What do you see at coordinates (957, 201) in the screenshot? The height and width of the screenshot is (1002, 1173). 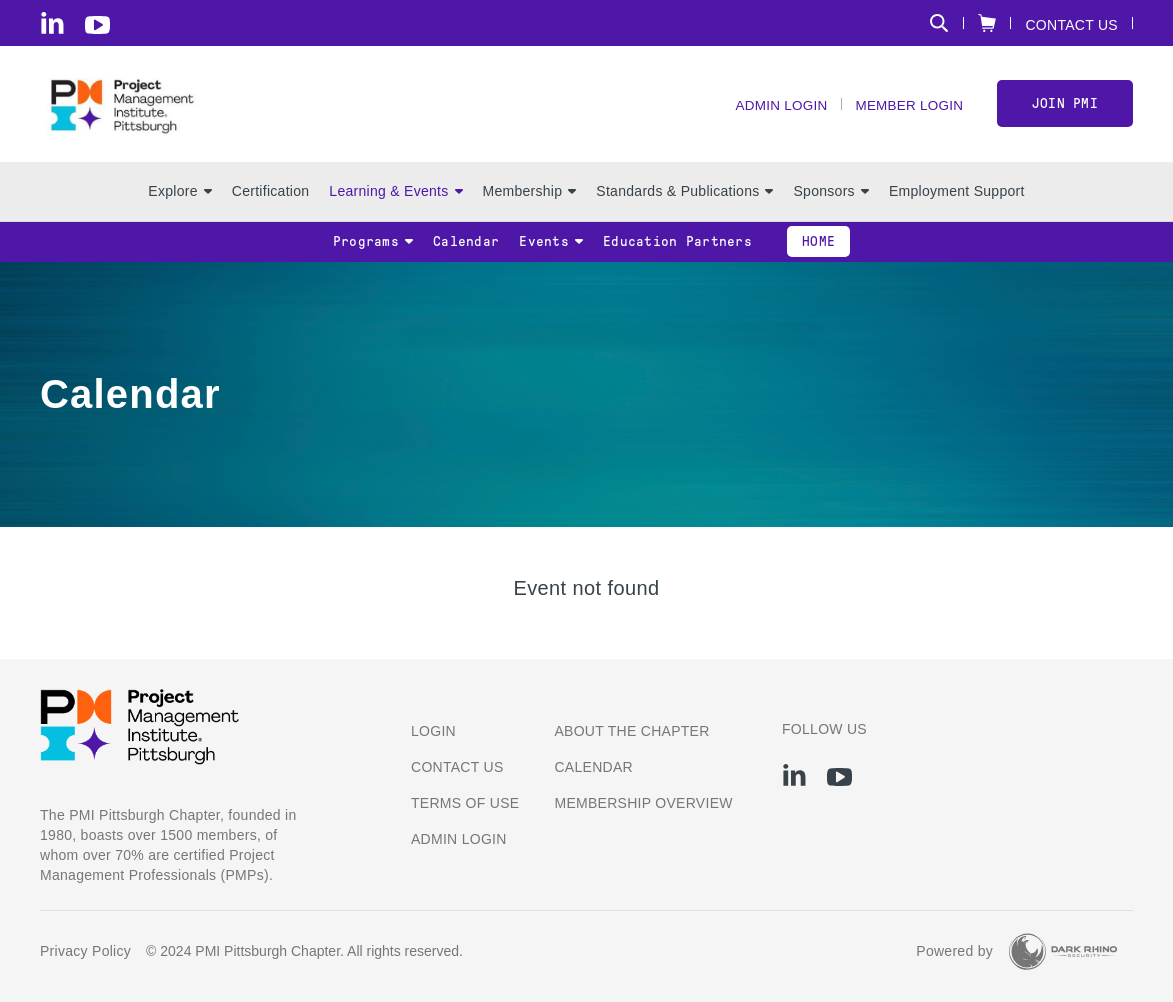 I see `Employment Support` at bounding box center [957, 201].